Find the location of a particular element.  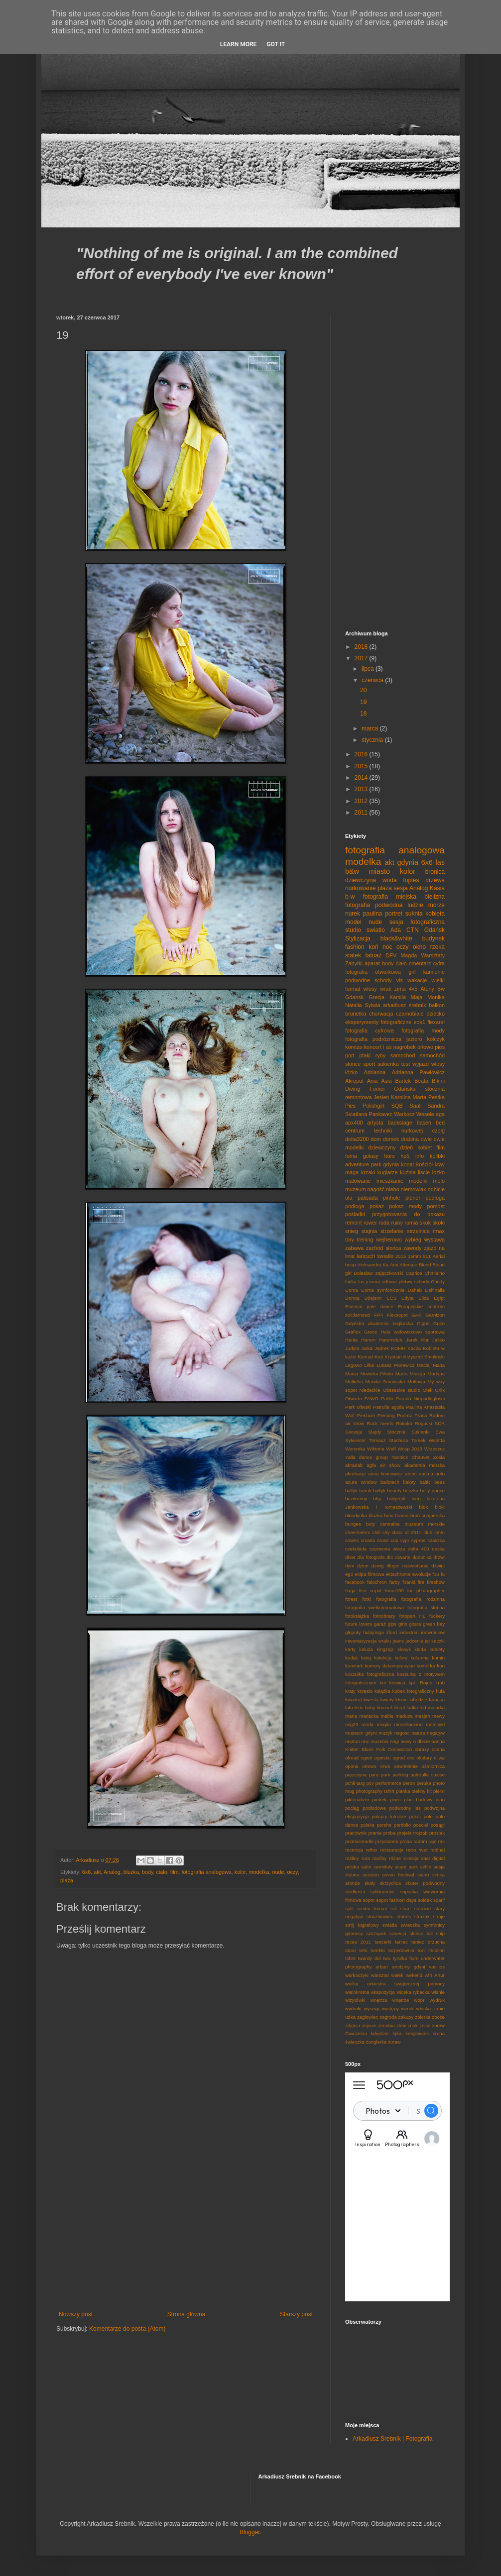

35mm is located at coordinates (414, 1256).